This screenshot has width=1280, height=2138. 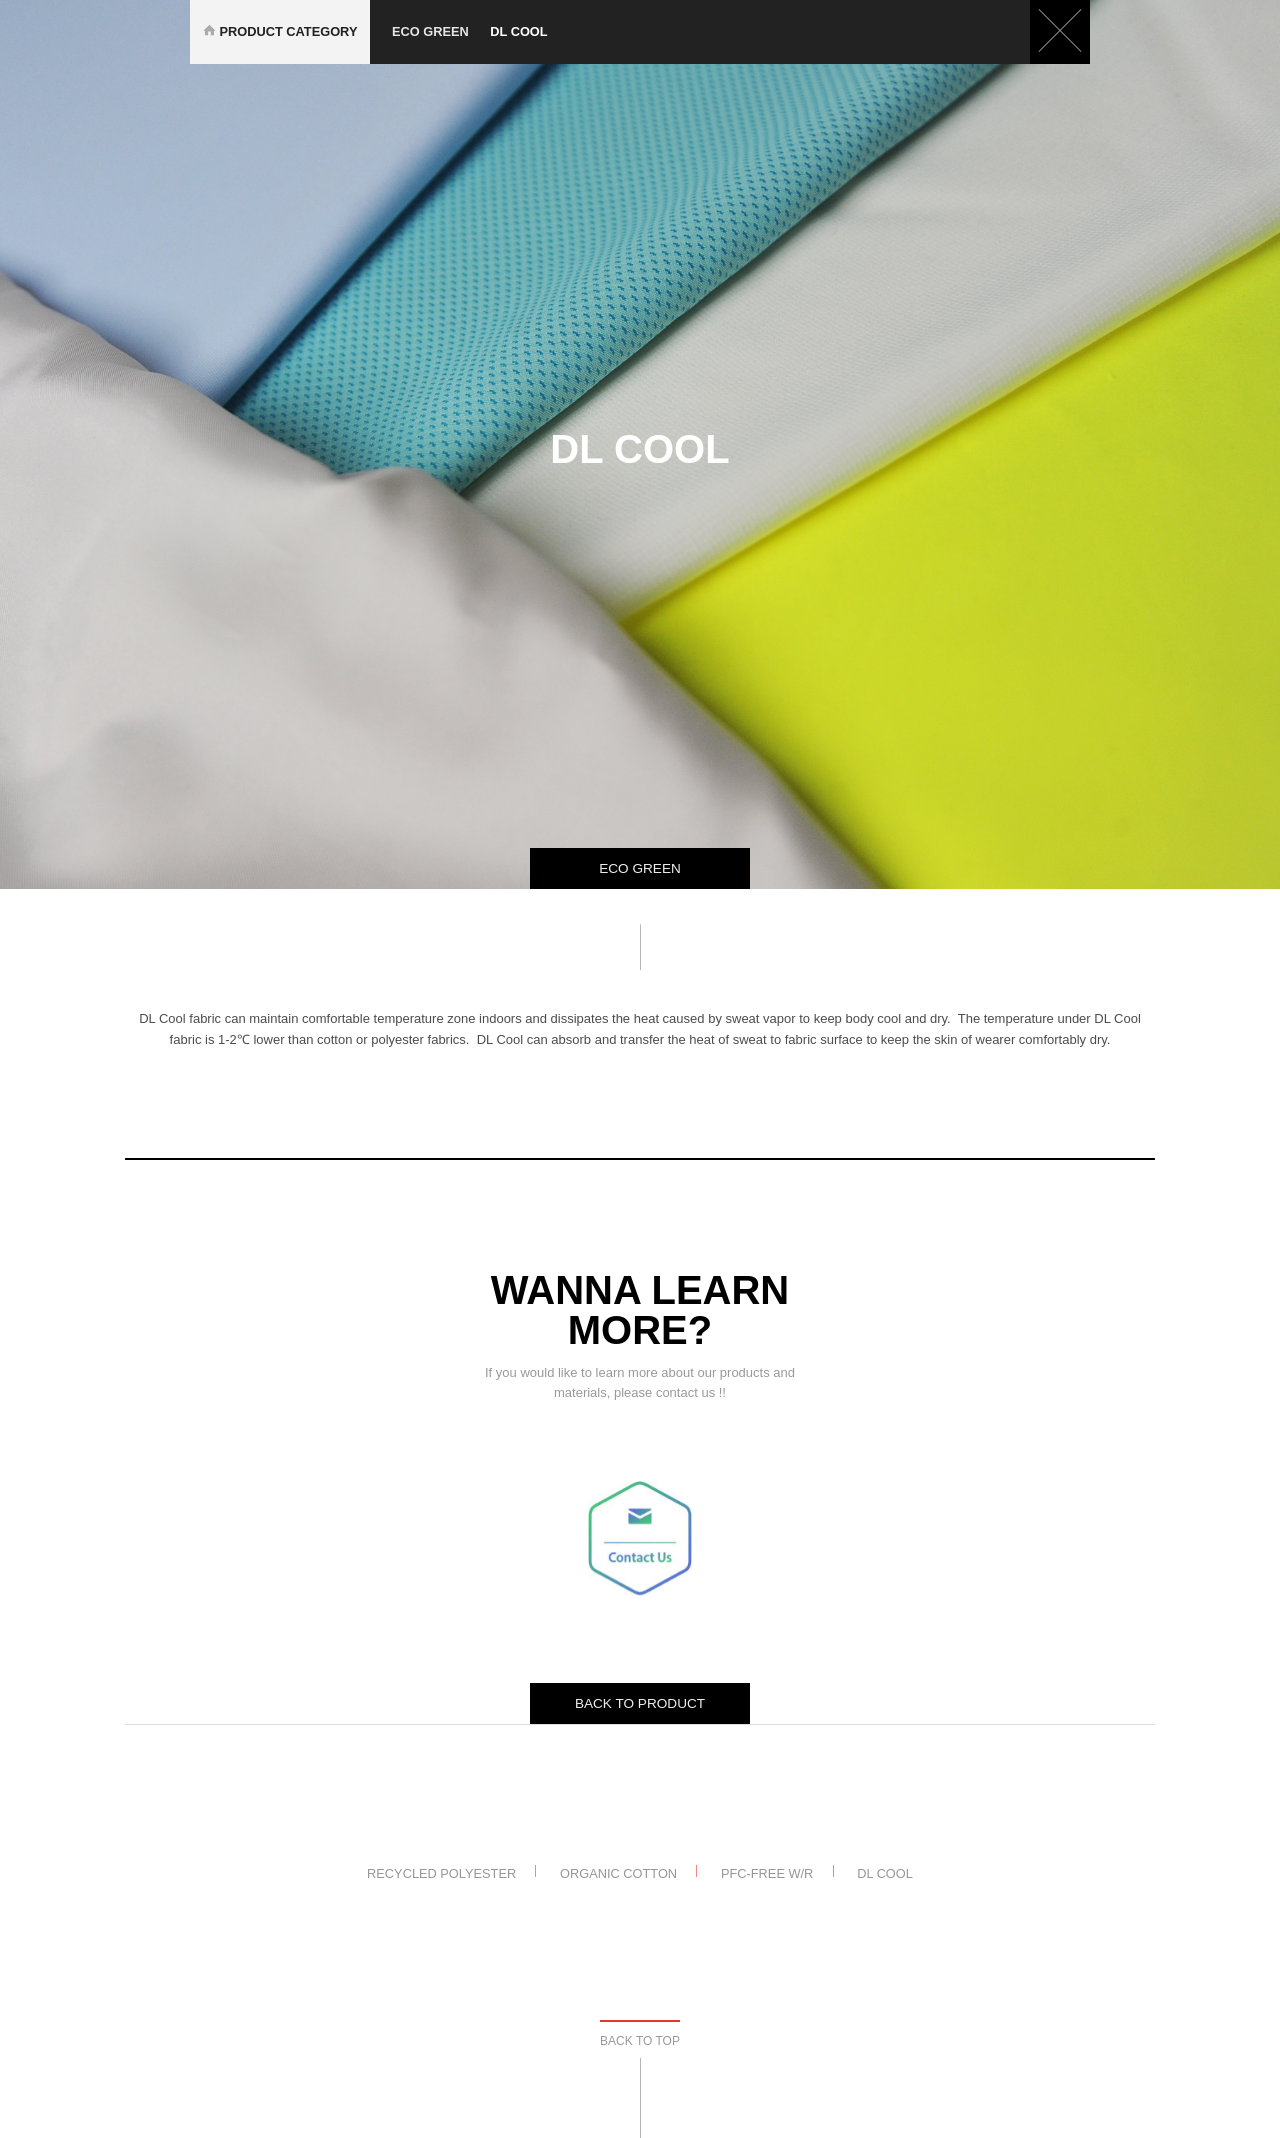 I want to click on eco green, so click(x=440, y=31).